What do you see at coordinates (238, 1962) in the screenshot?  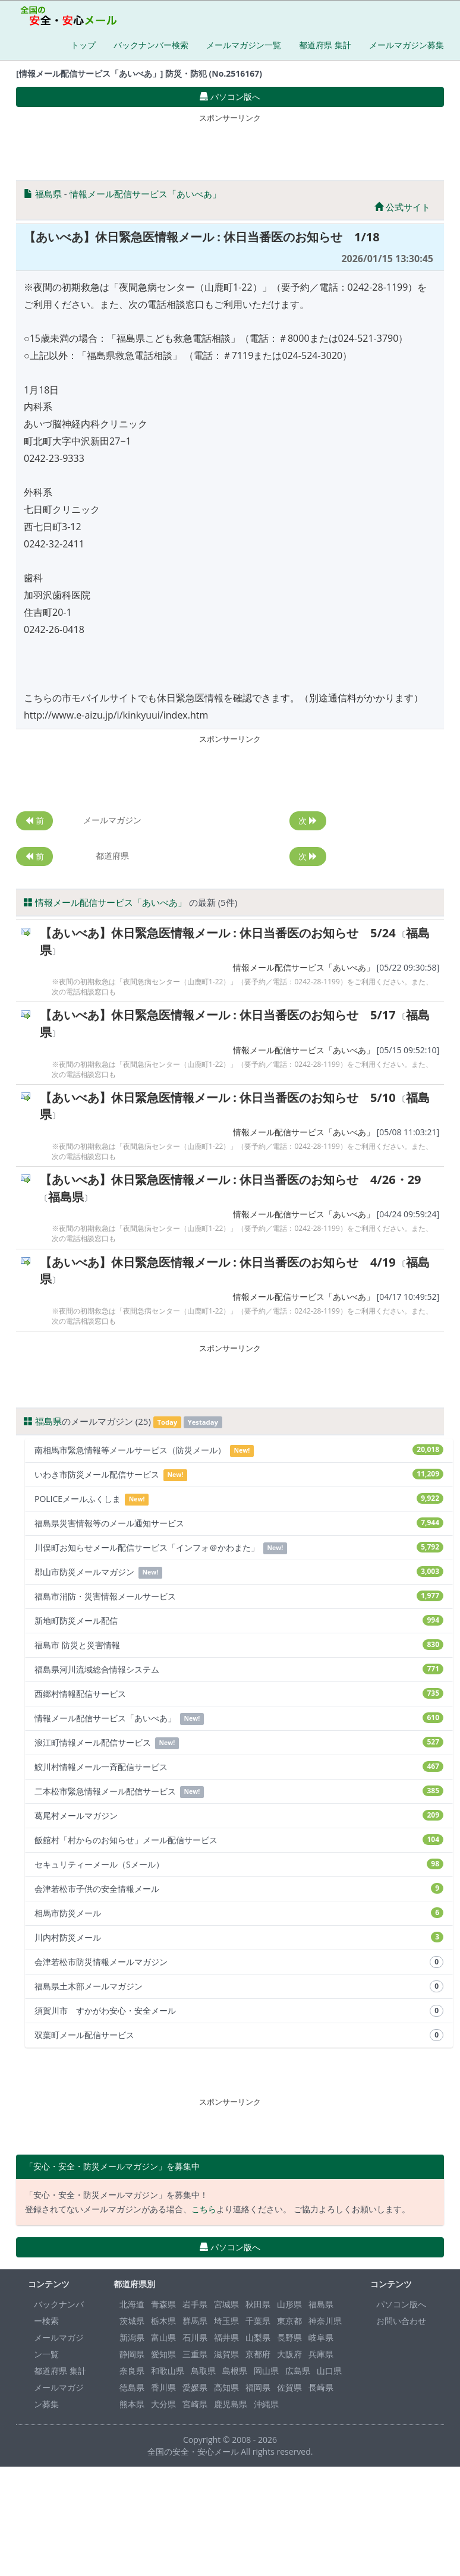 I see `会津若松市防災情報メールマガジン` at bounding box center [238, 1962].